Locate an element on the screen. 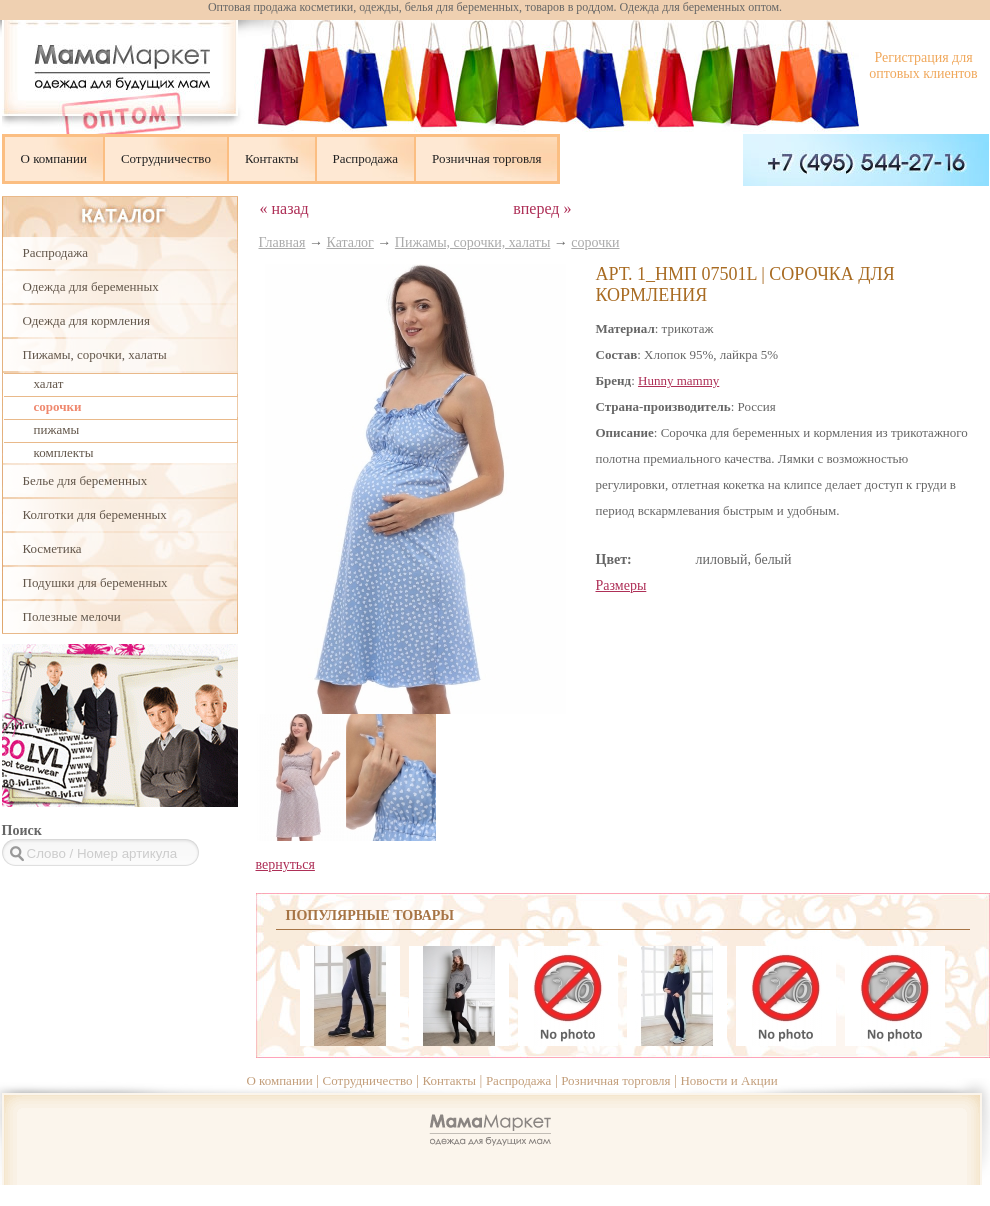 This screenshot has width=990, height=1206. пижамы is located at coordinates (57, 429).